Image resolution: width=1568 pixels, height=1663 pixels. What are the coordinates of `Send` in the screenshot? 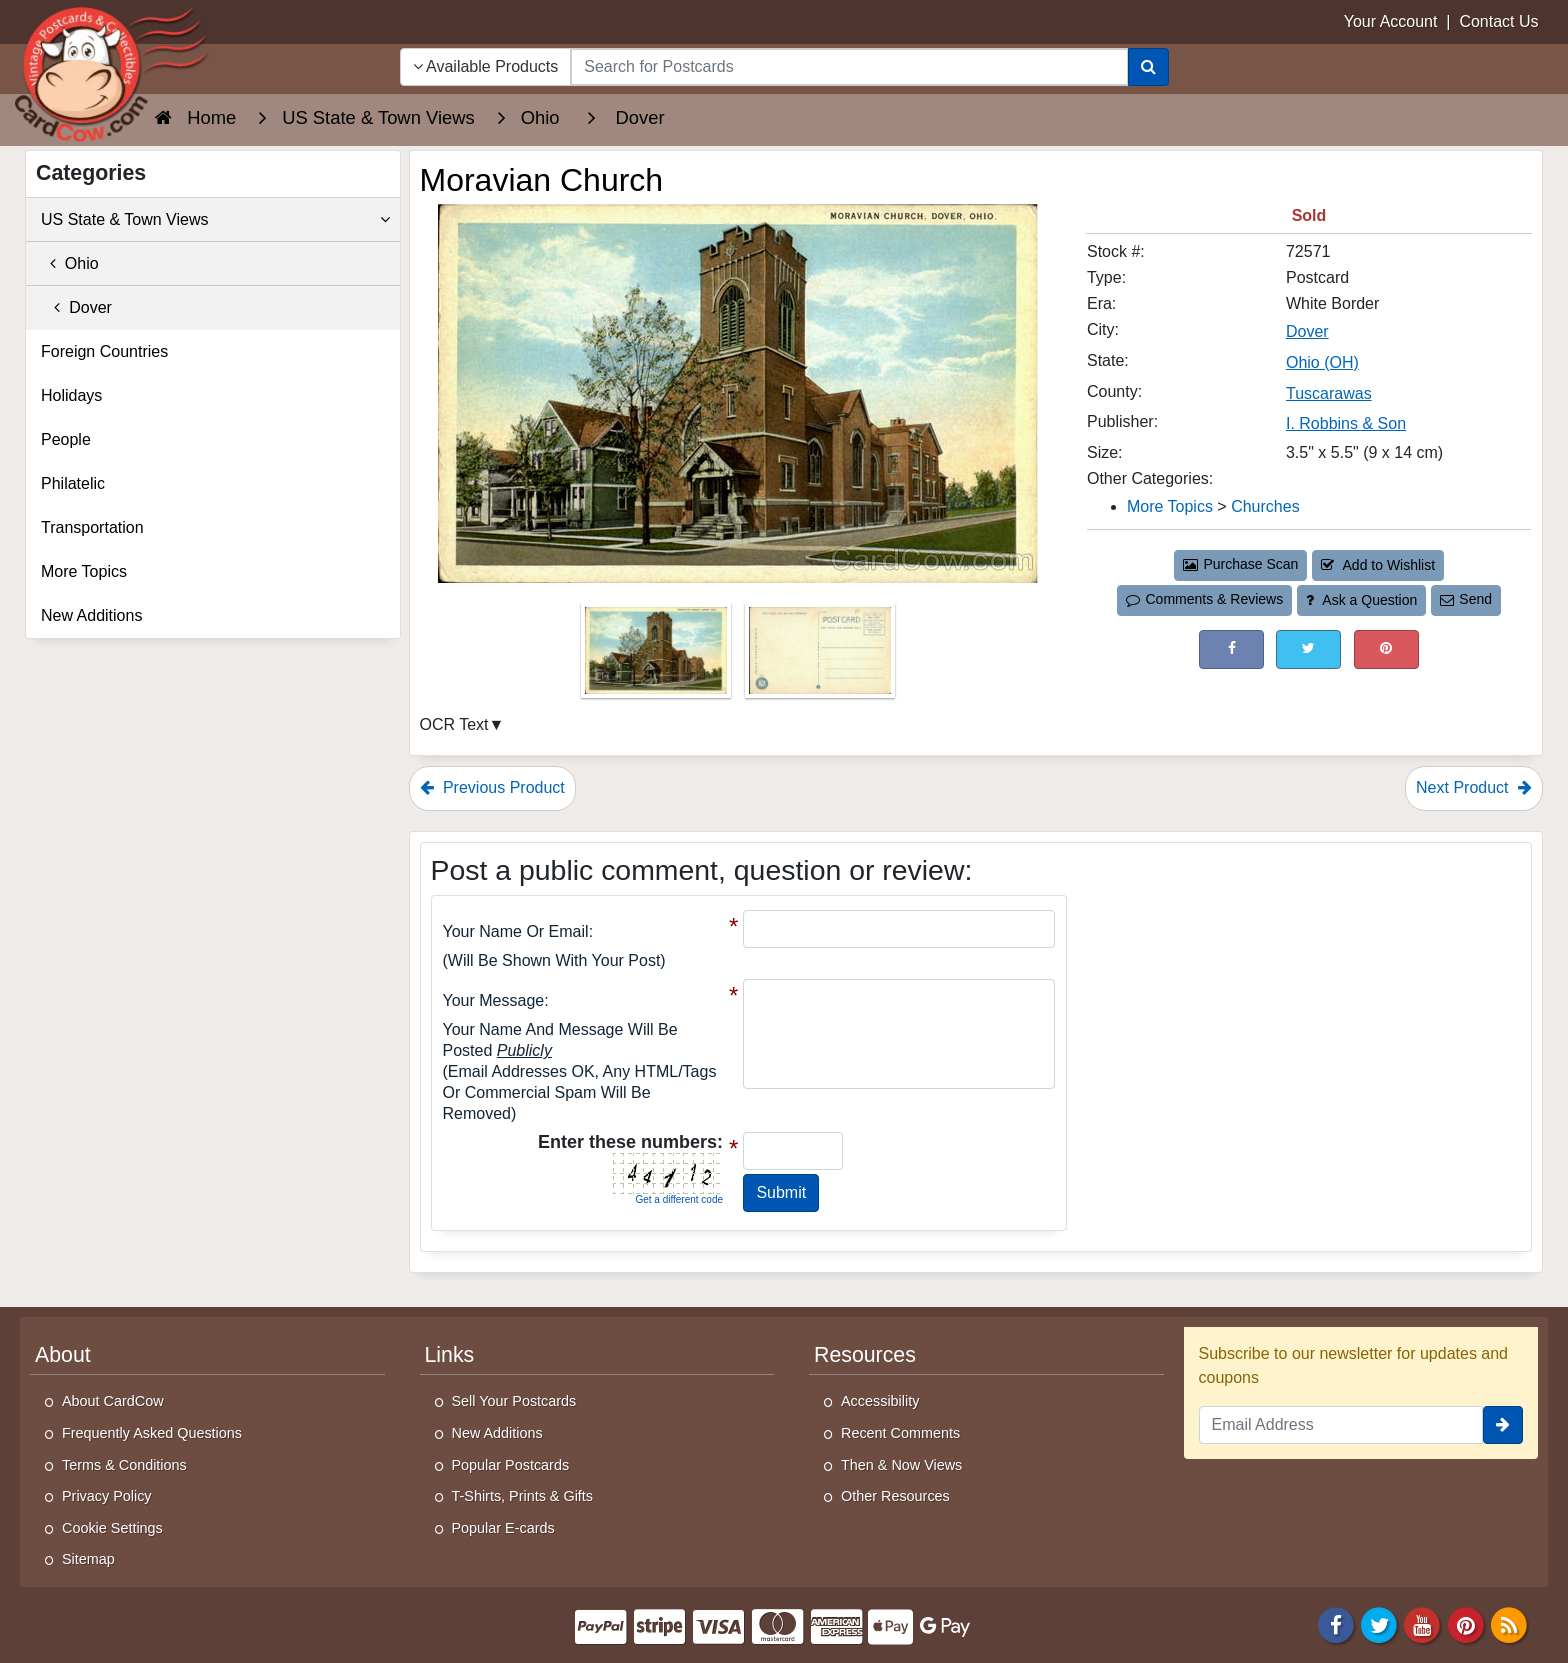 It's located at (1466, 599).